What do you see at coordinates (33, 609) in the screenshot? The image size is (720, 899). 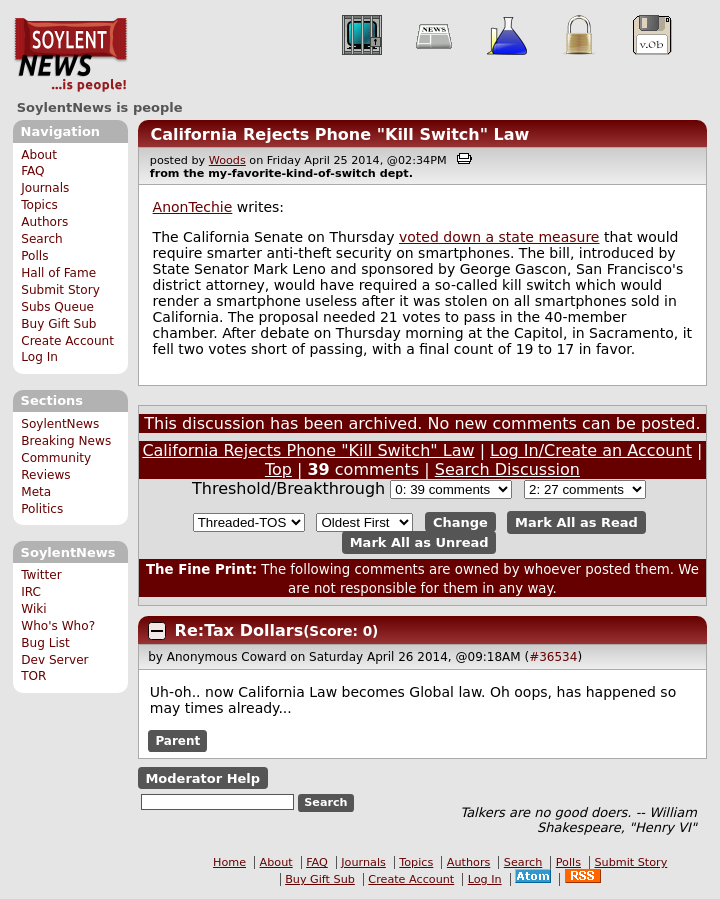 I see `Wiki` at bounding box center [33, 609].